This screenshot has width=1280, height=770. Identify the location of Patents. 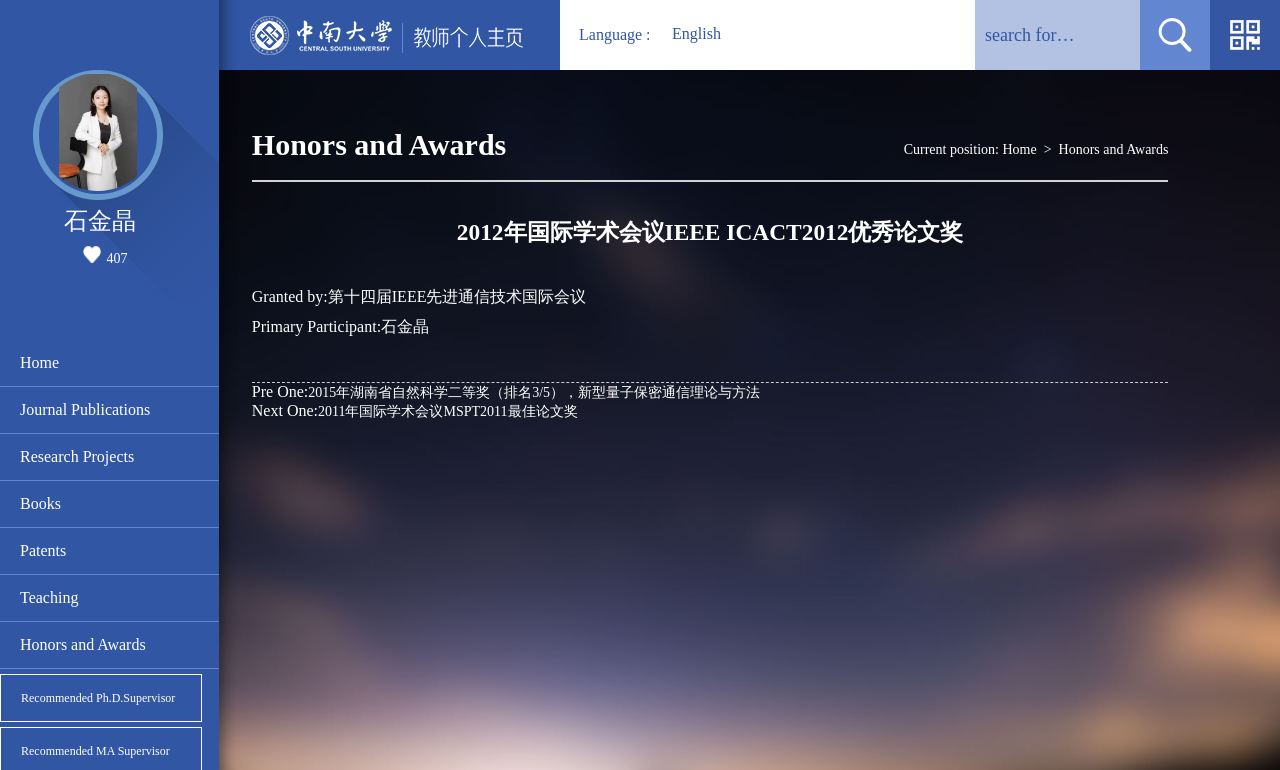
(43, 550).